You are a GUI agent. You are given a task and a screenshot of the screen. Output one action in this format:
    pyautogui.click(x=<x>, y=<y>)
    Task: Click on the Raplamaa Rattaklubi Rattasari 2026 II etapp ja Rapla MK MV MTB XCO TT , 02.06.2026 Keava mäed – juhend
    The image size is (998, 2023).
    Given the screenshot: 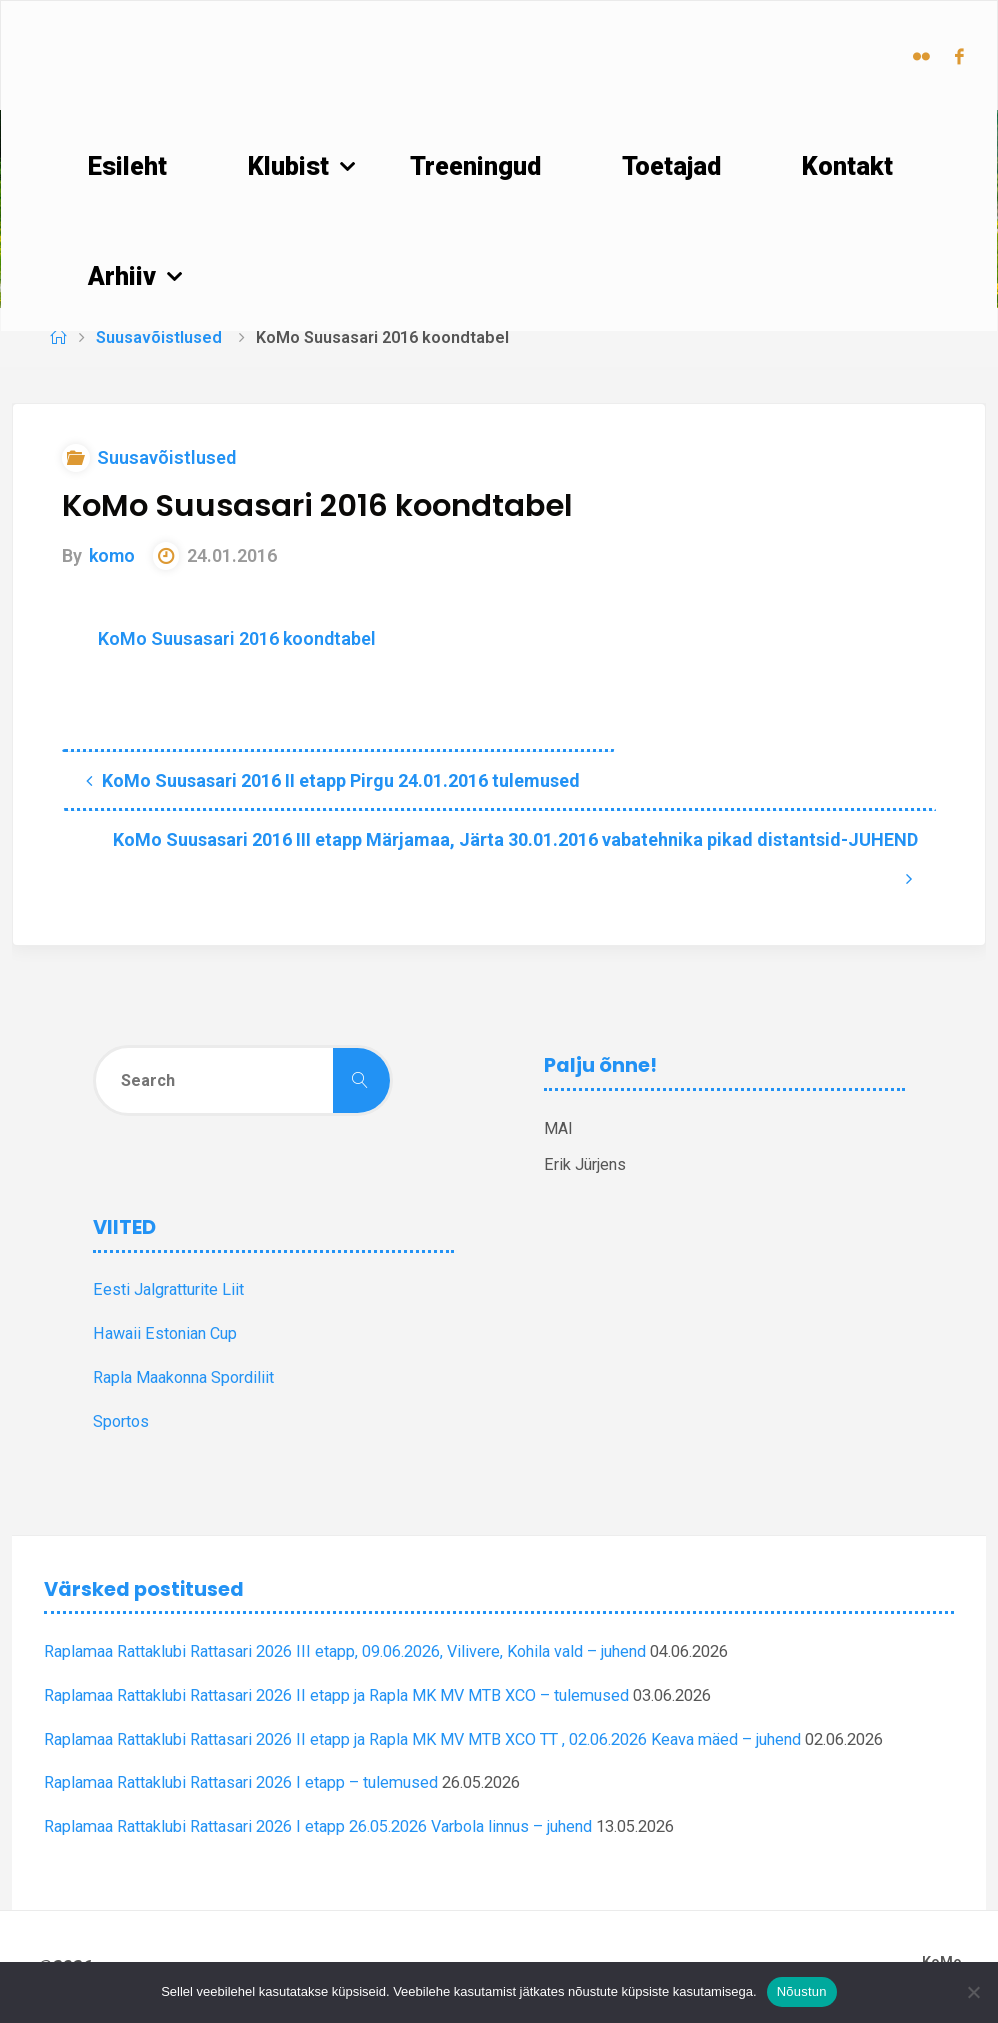 What is the action you would take?
    pyautogui.click(x=422, y=1739)
    